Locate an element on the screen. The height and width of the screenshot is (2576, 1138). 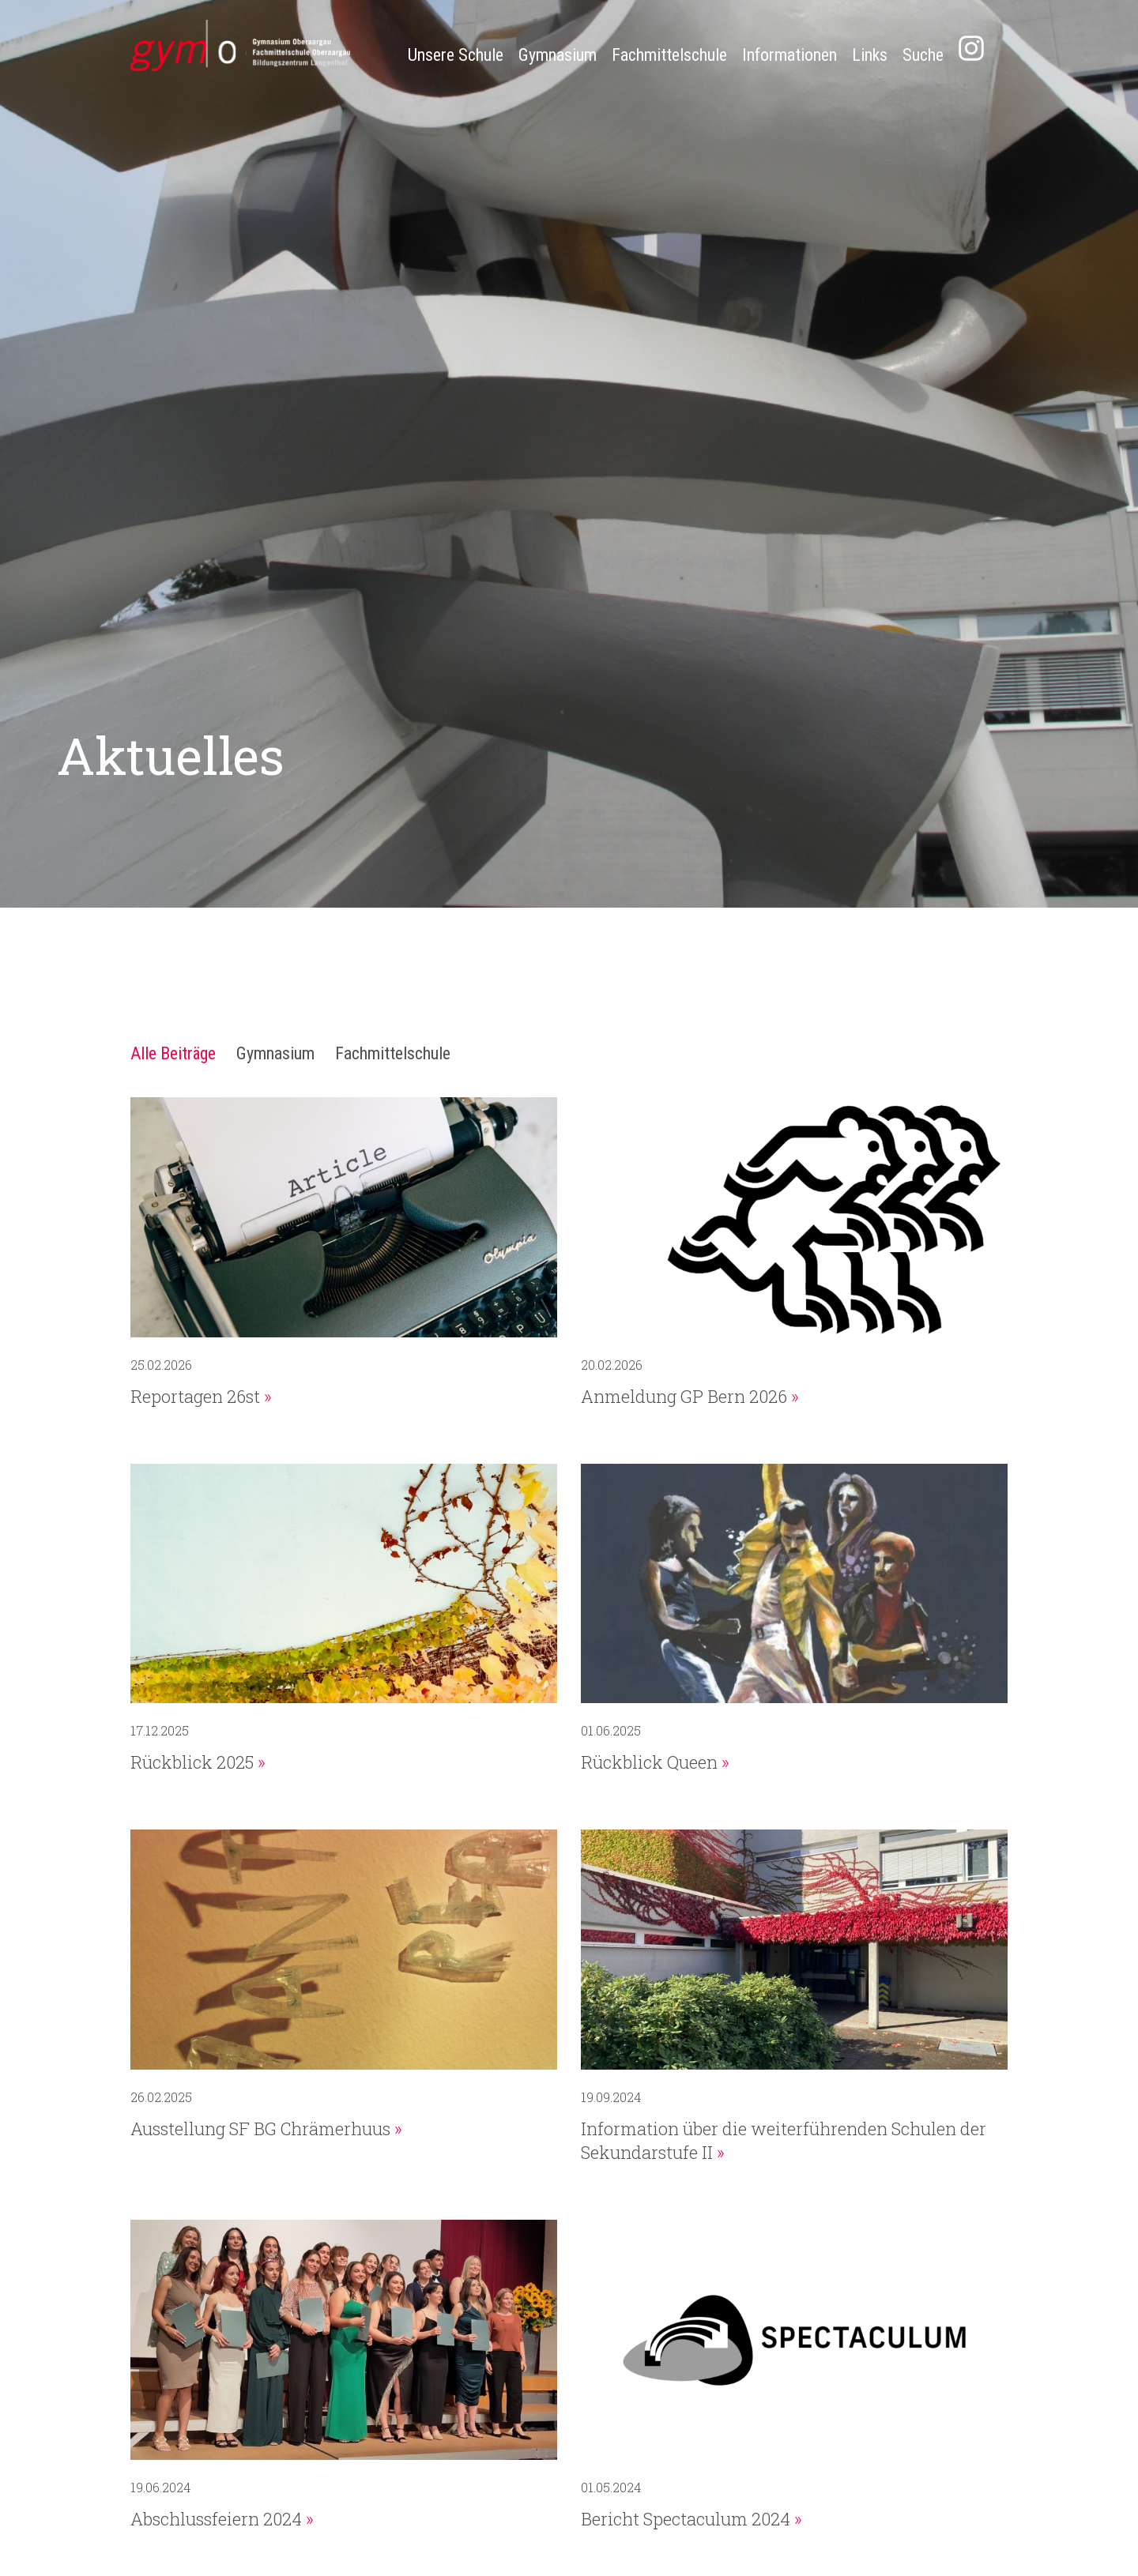
Gymnasium is located at coordinates (557, 55).